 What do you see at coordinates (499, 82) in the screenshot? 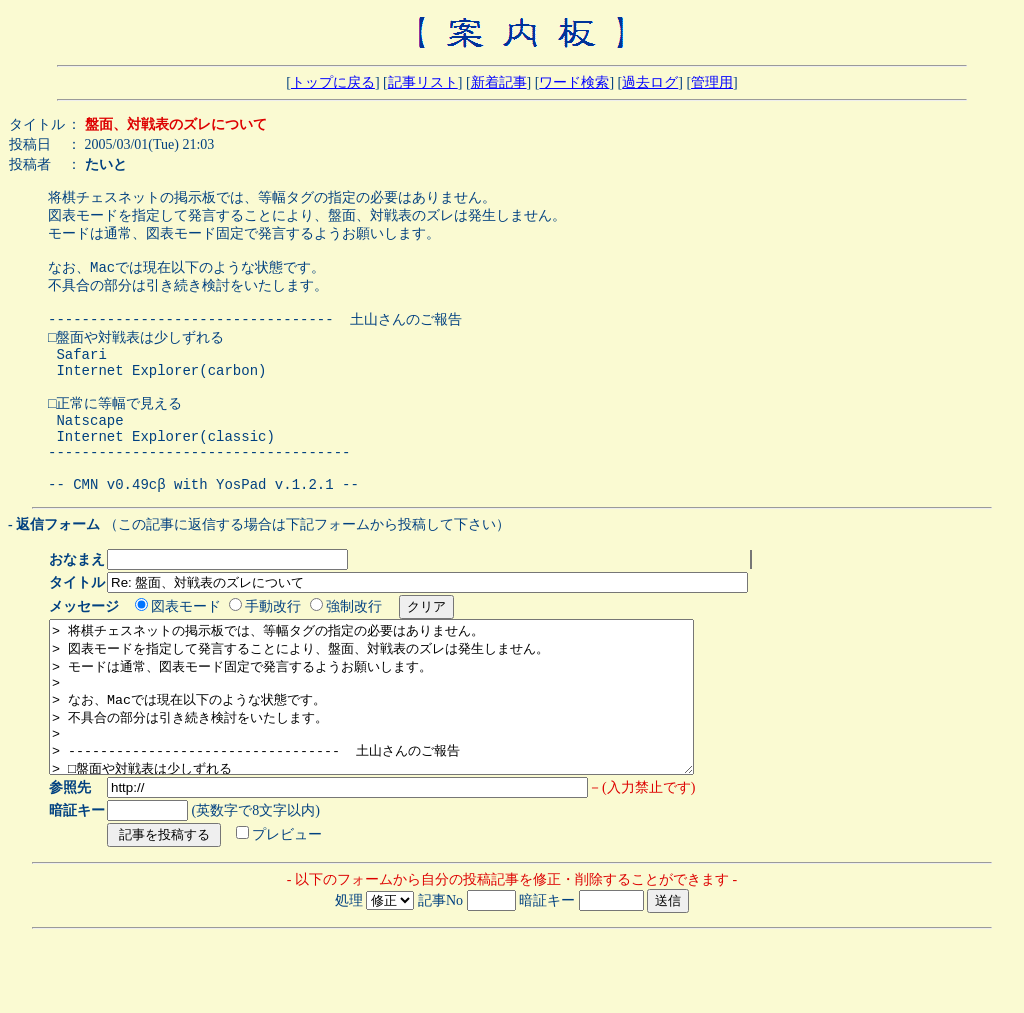
I see `新着記事` at bounding box center [499, 82].